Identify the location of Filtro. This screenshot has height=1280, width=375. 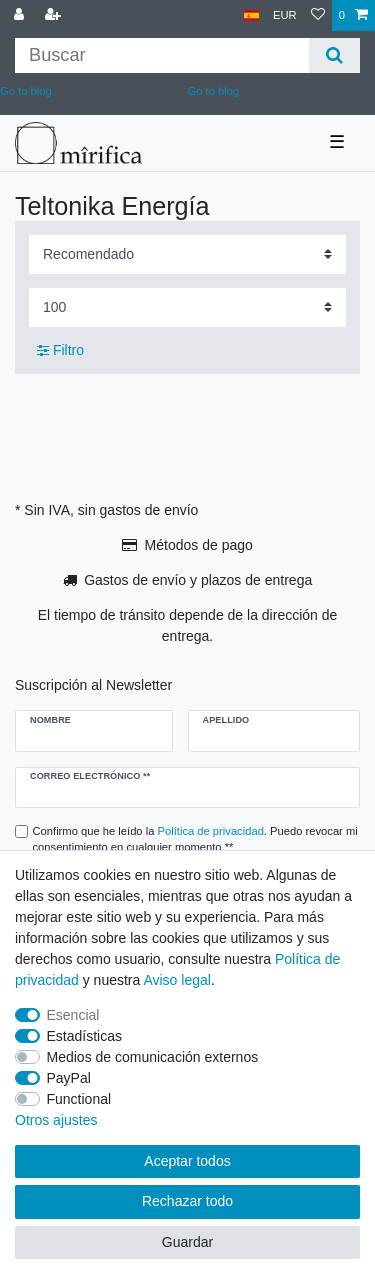
(60, 350).